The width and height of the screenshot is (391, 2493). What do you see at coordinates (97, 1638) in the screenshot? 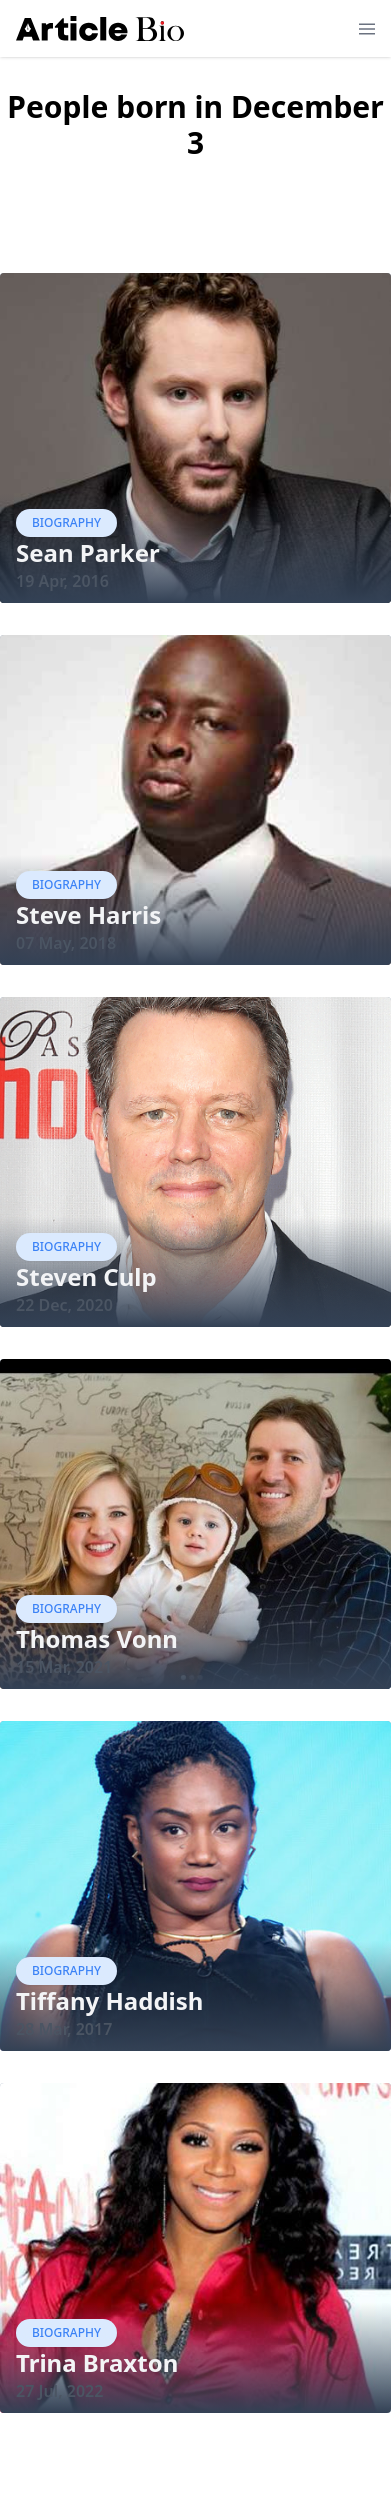
I see `Thomas Vonn` at bounding box center [97, 1638].